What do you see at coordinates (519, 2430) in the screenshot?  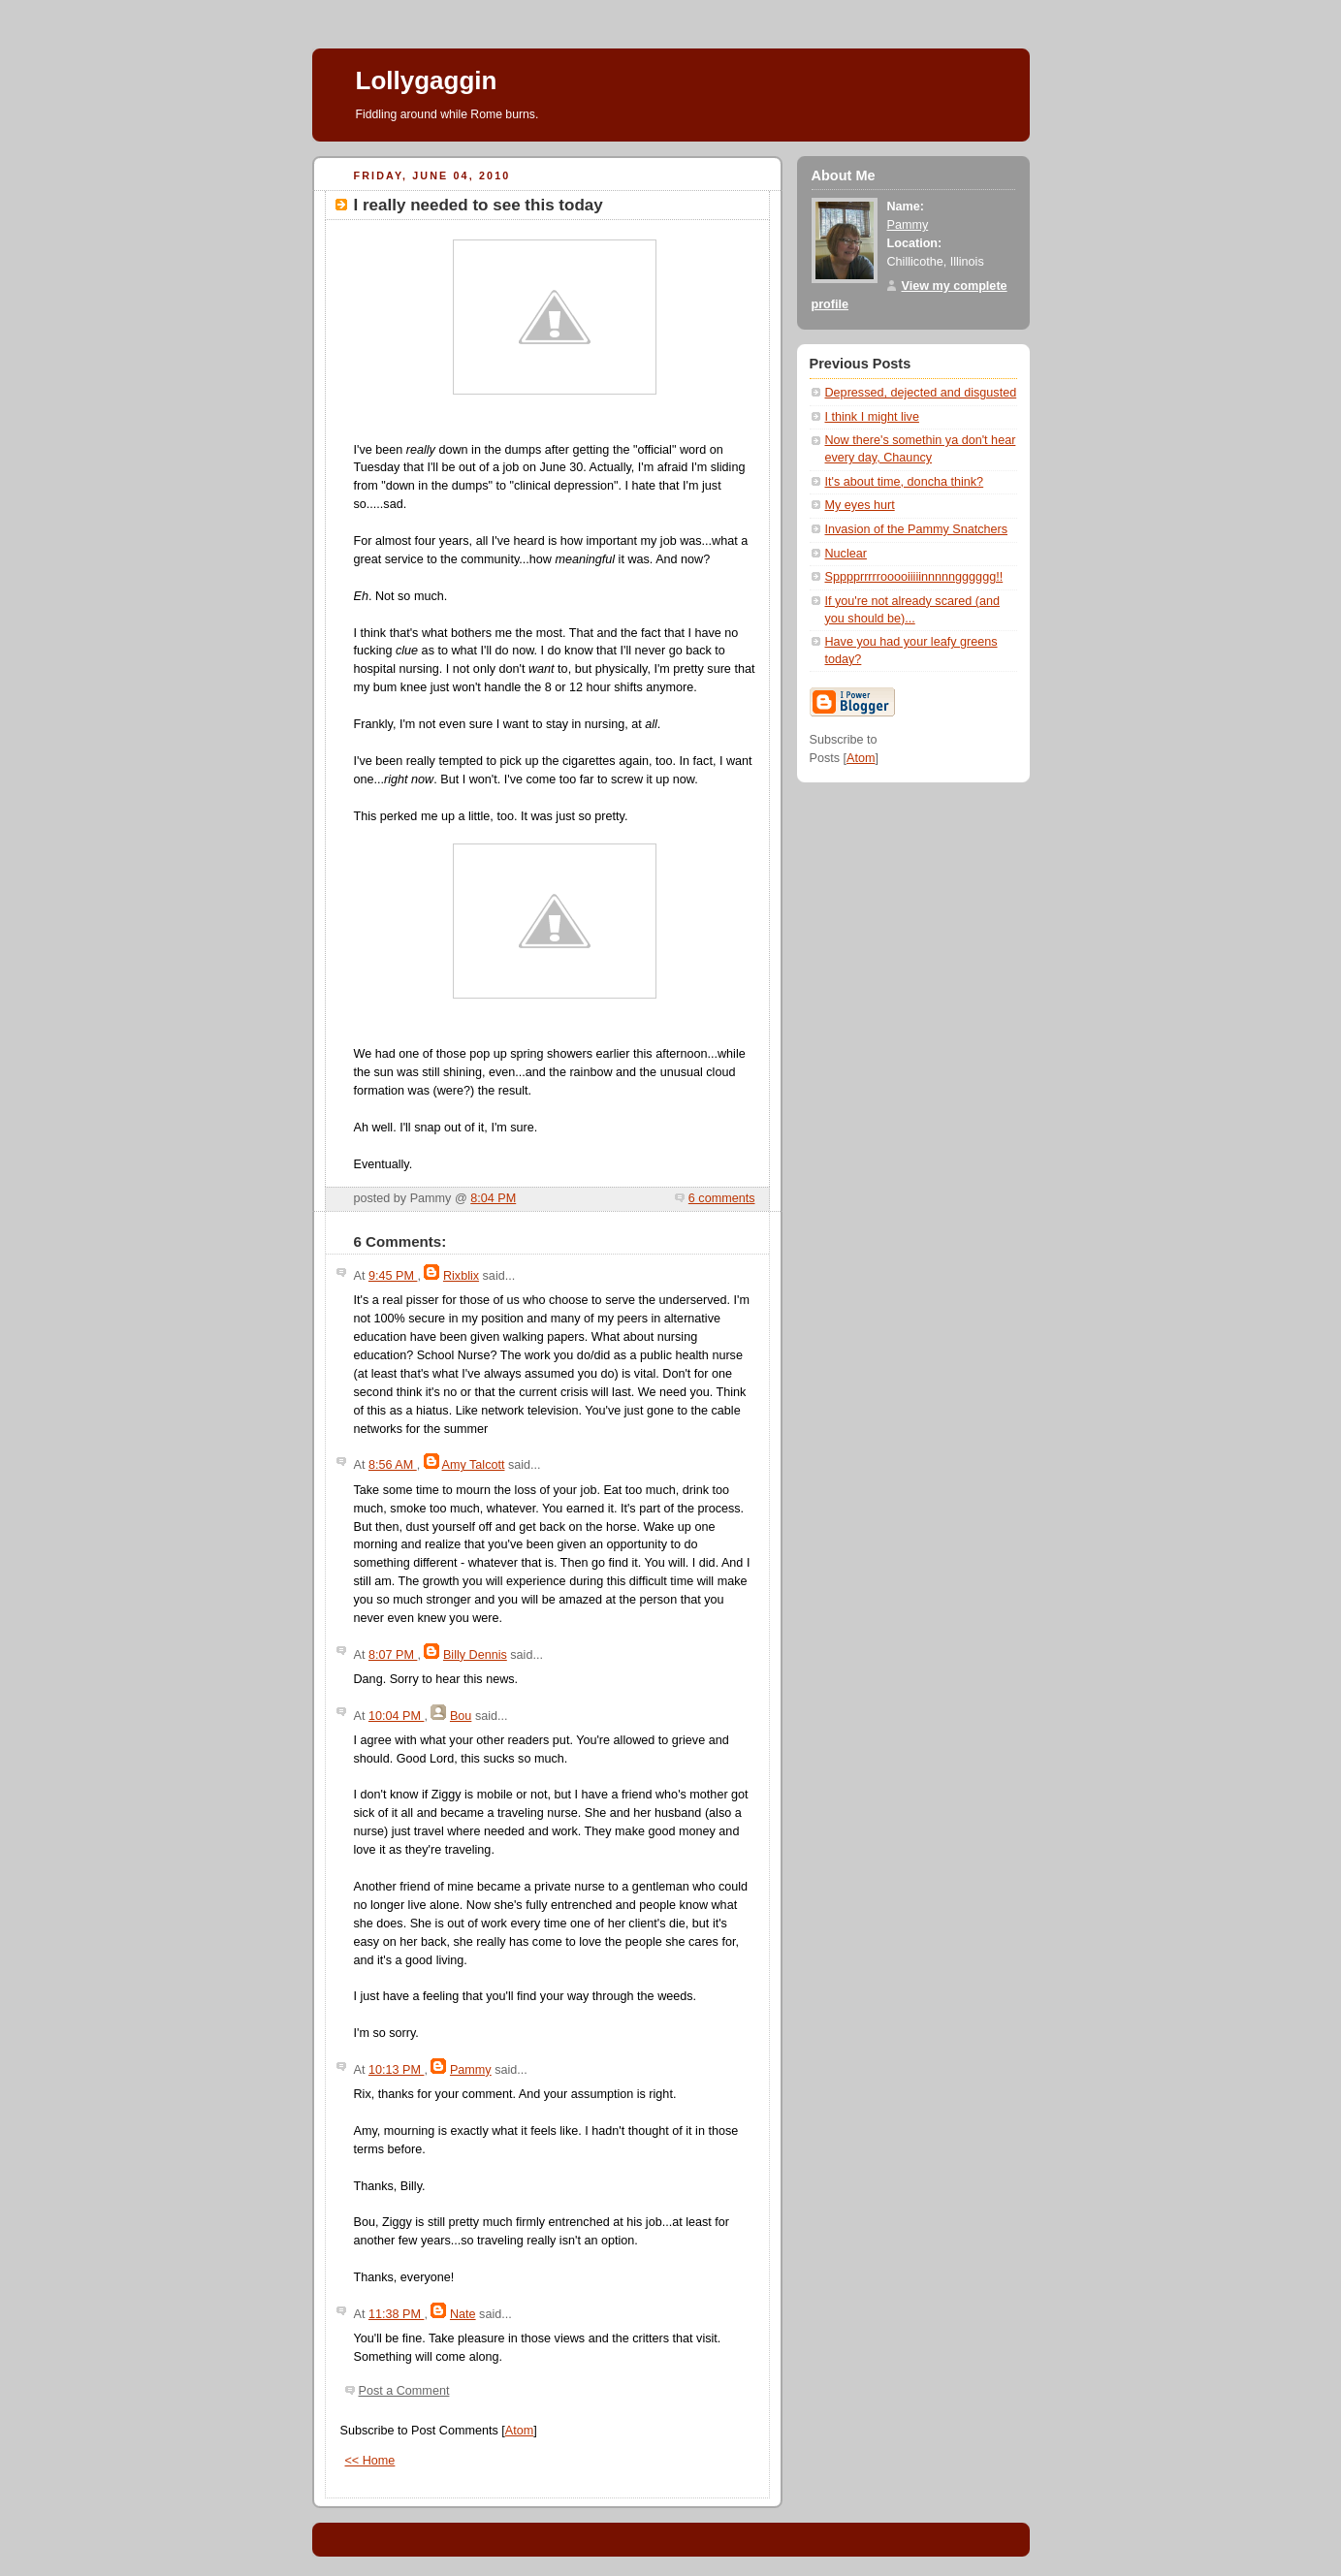 I see `Atom` at bounding box center [519, 2430].